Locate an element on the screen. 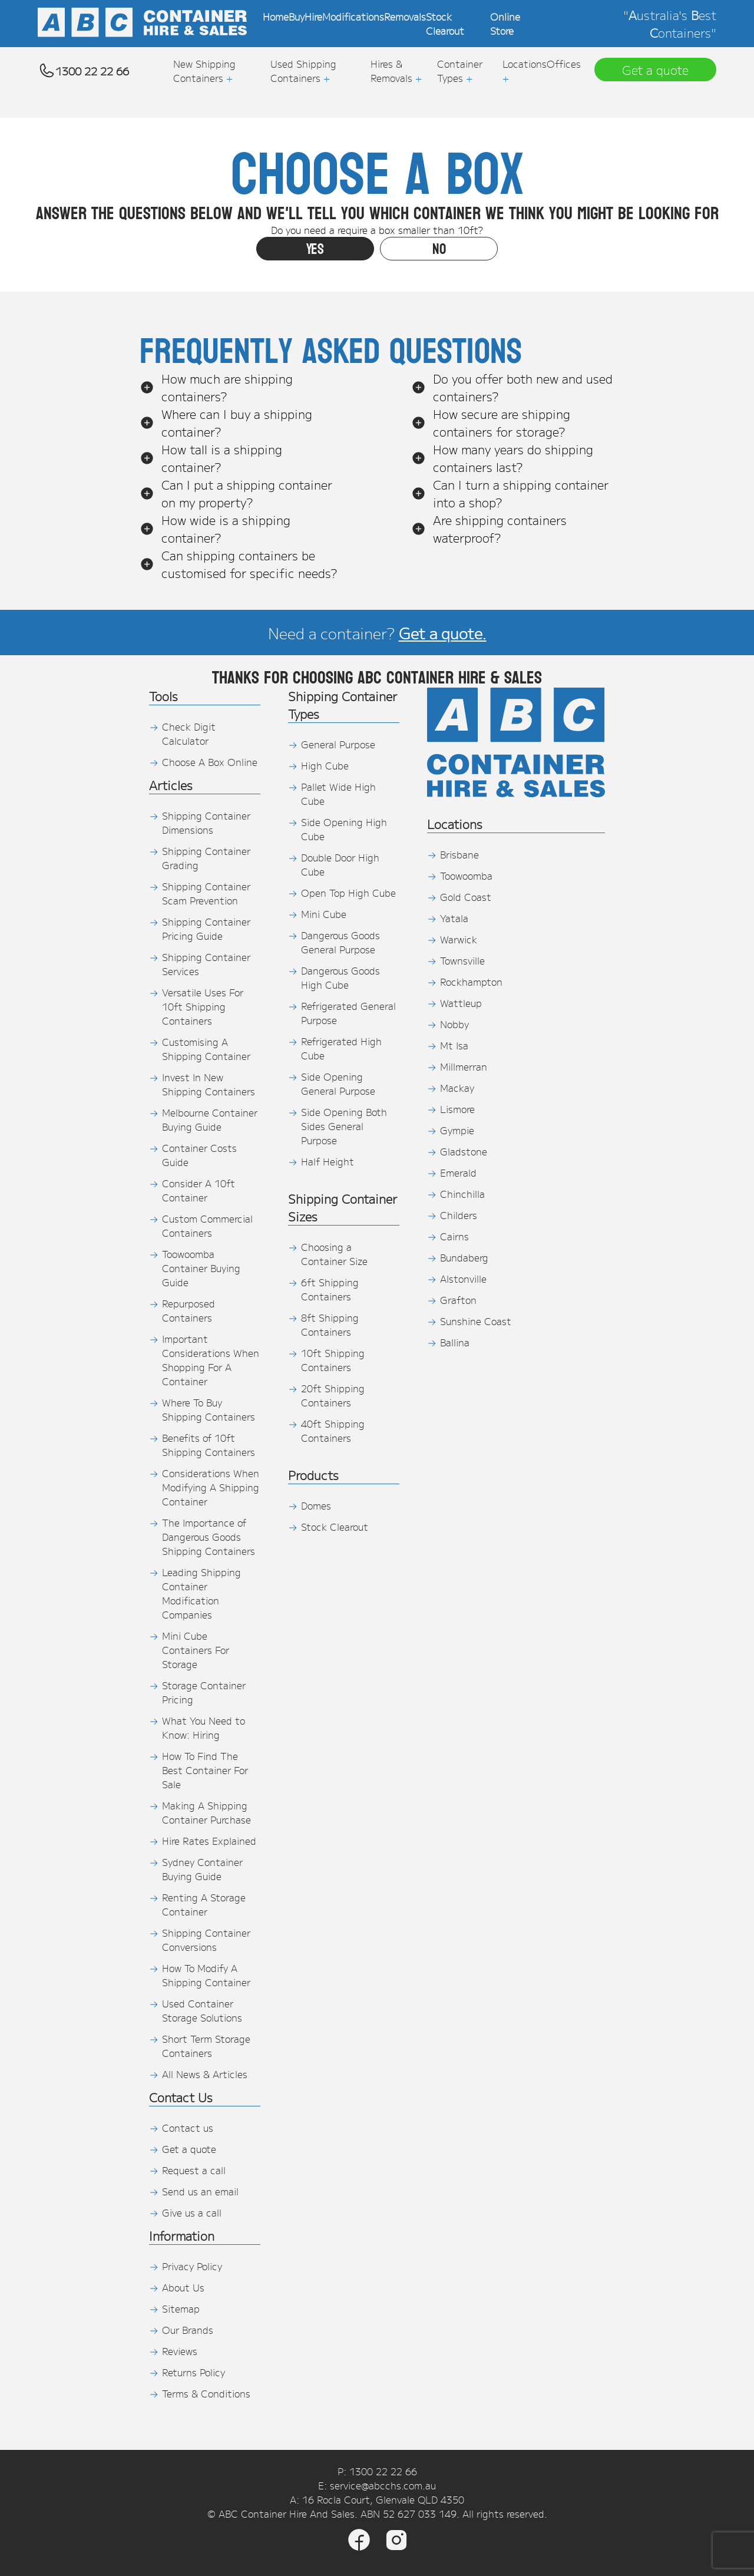 The width and height of the screenshot is (754, 2576). Dangerous Goods General Purpose is located at coordinates (340, 942).